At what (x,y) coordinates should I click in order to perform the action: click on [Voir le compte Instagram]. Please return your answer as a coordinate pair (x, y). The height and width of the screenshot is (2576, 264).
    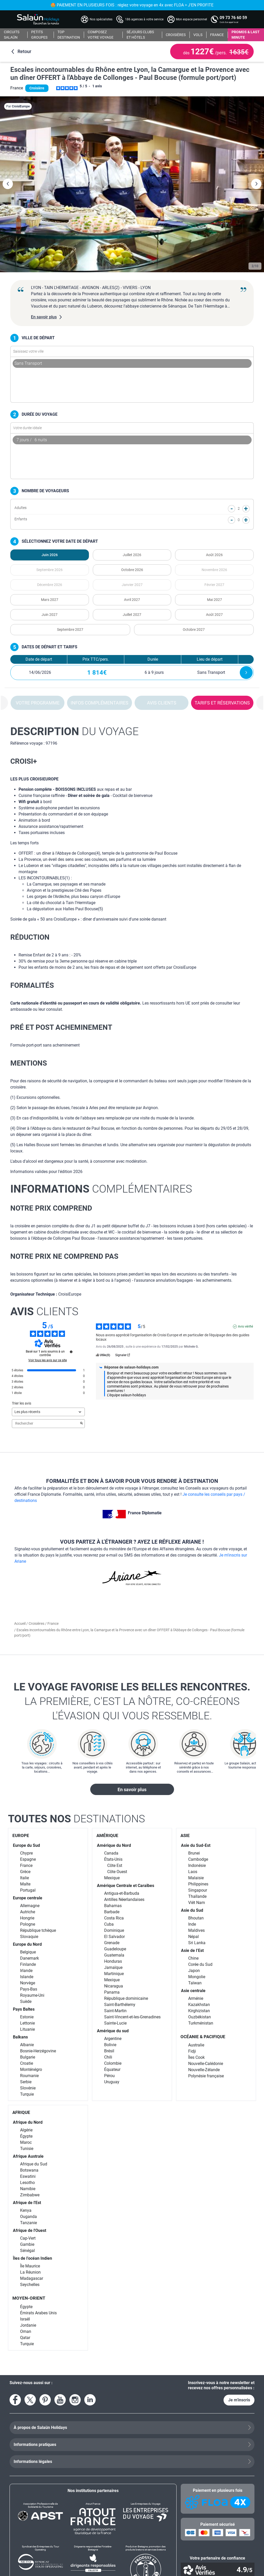
    Looking at the image, I should click on (75, 2399).